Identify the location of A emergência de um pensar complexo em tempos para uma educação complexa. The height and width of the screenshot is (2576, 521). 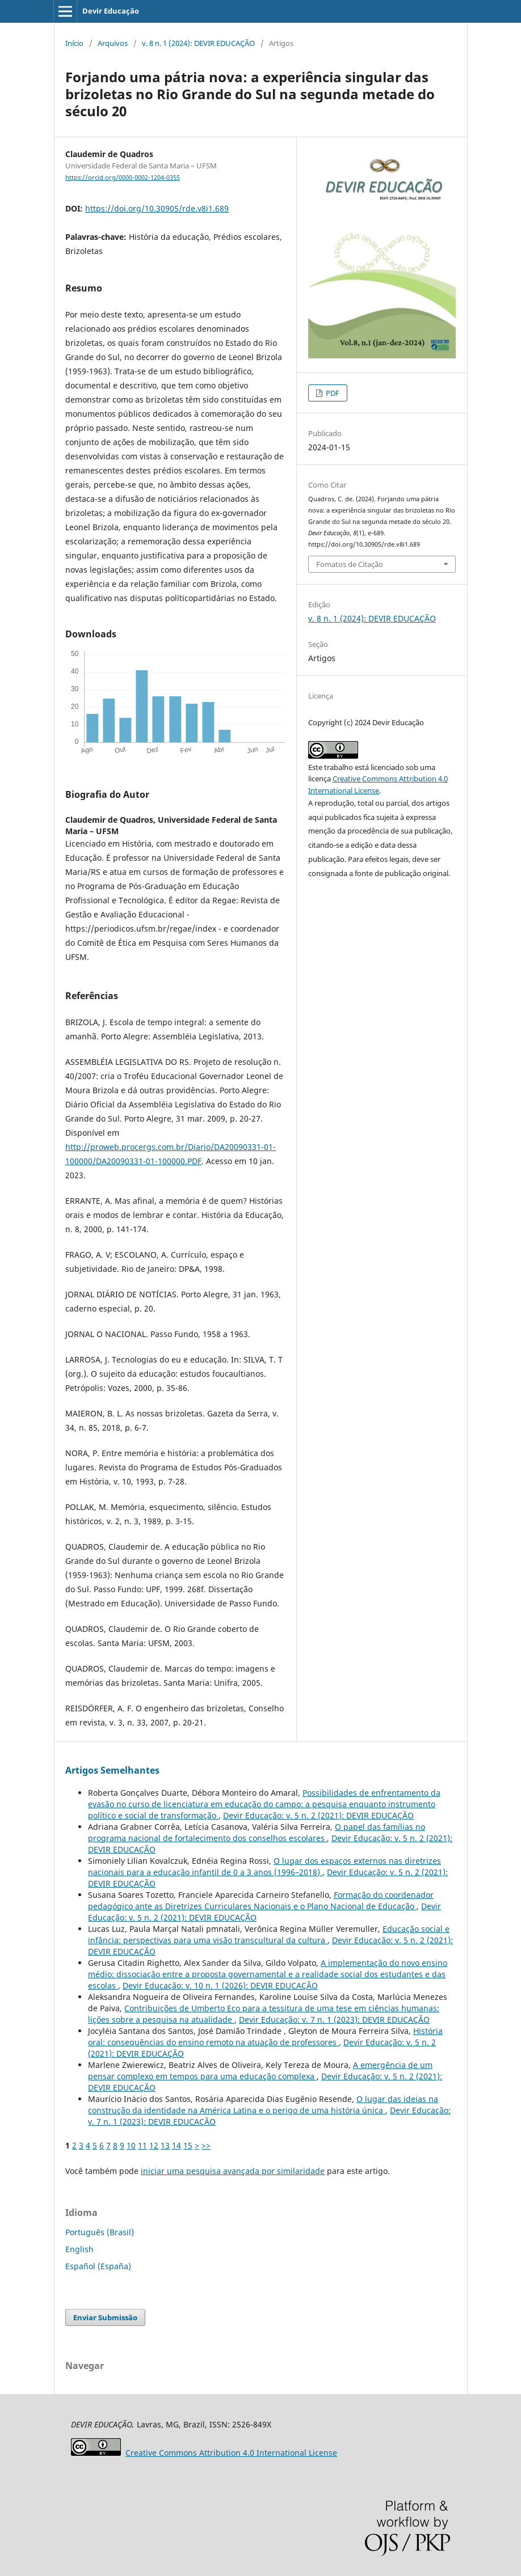
(260, 2070).